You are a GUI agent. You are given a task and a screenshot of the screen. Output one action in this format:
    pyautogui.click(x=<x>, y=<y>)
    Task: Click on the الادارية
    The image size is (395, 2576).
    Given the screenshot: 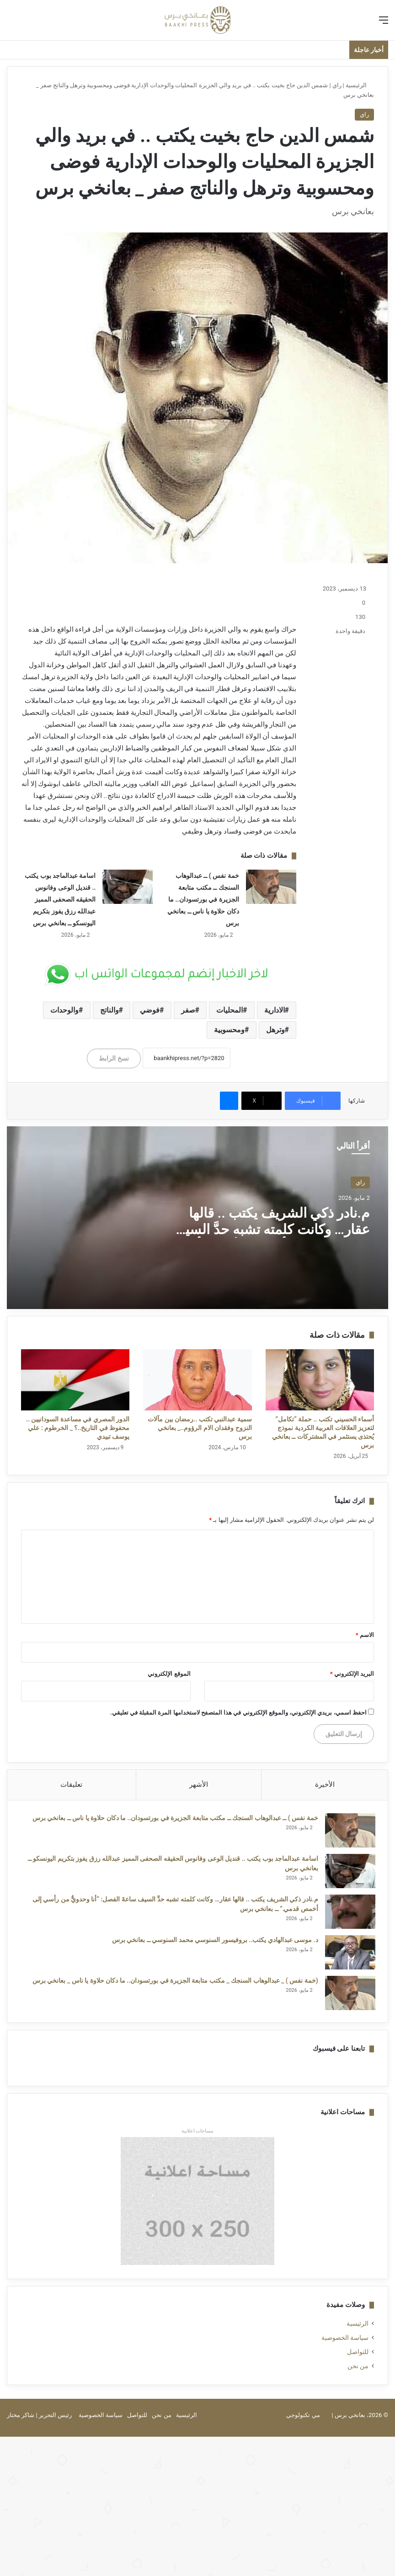 What is the action you would take?
    pyautogui.click(x=274, y=1010)
    